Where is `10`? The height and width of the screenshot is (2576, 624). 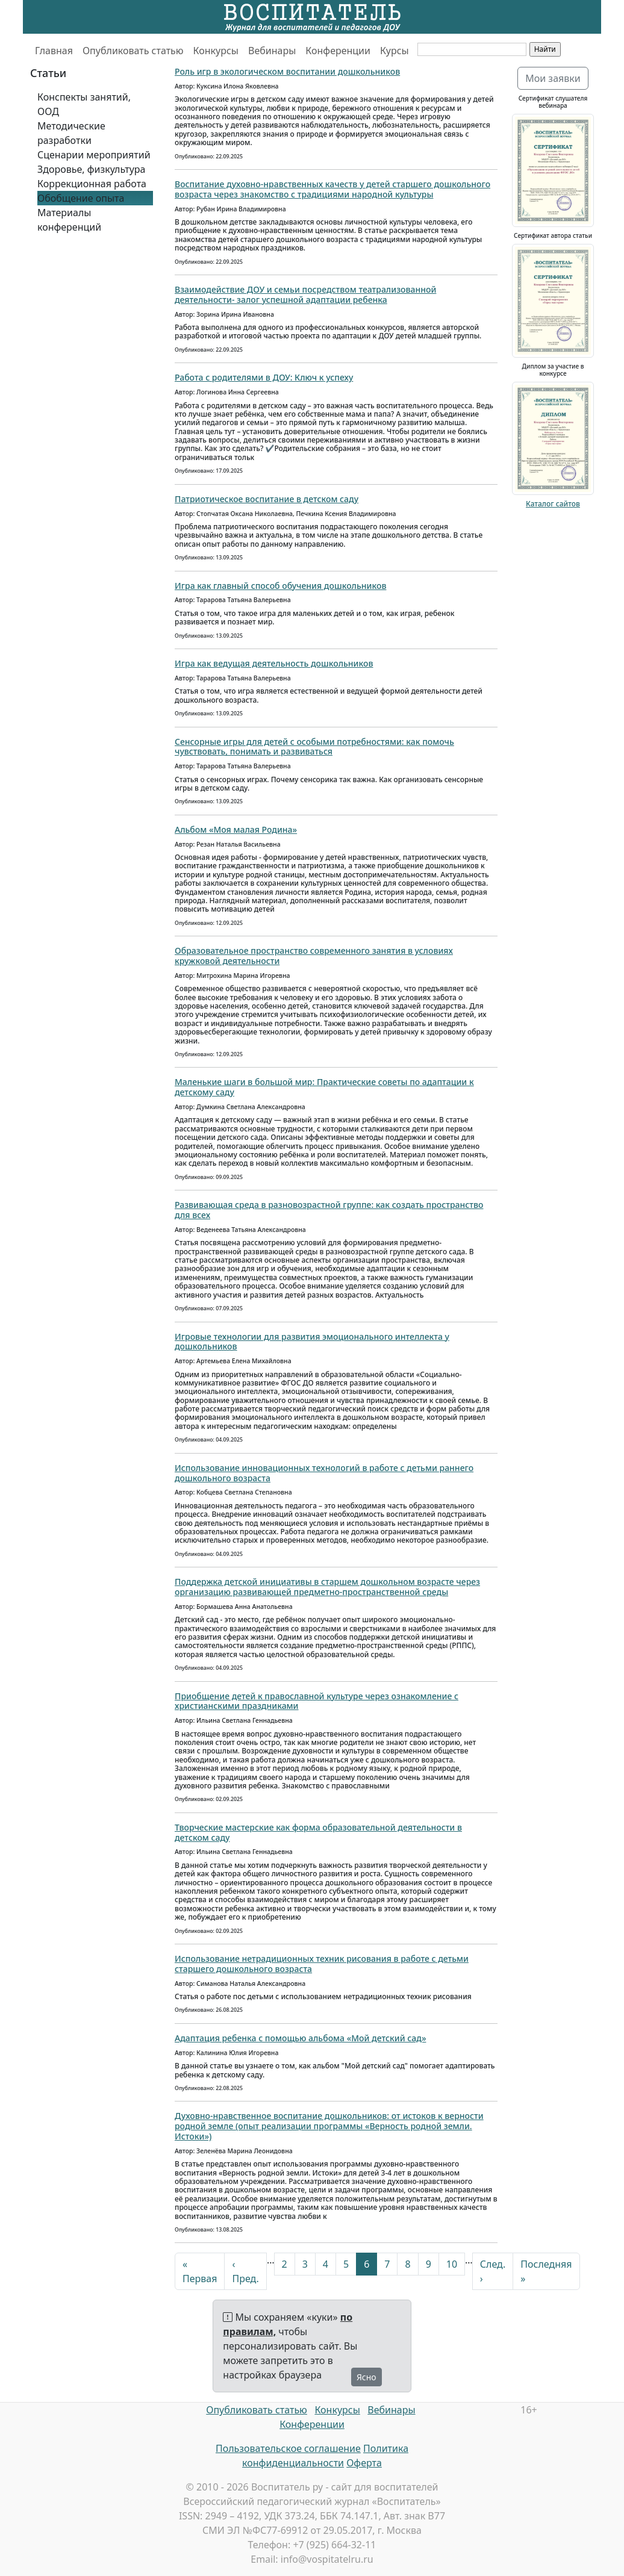 10 is located at coordinates (451, 2264).